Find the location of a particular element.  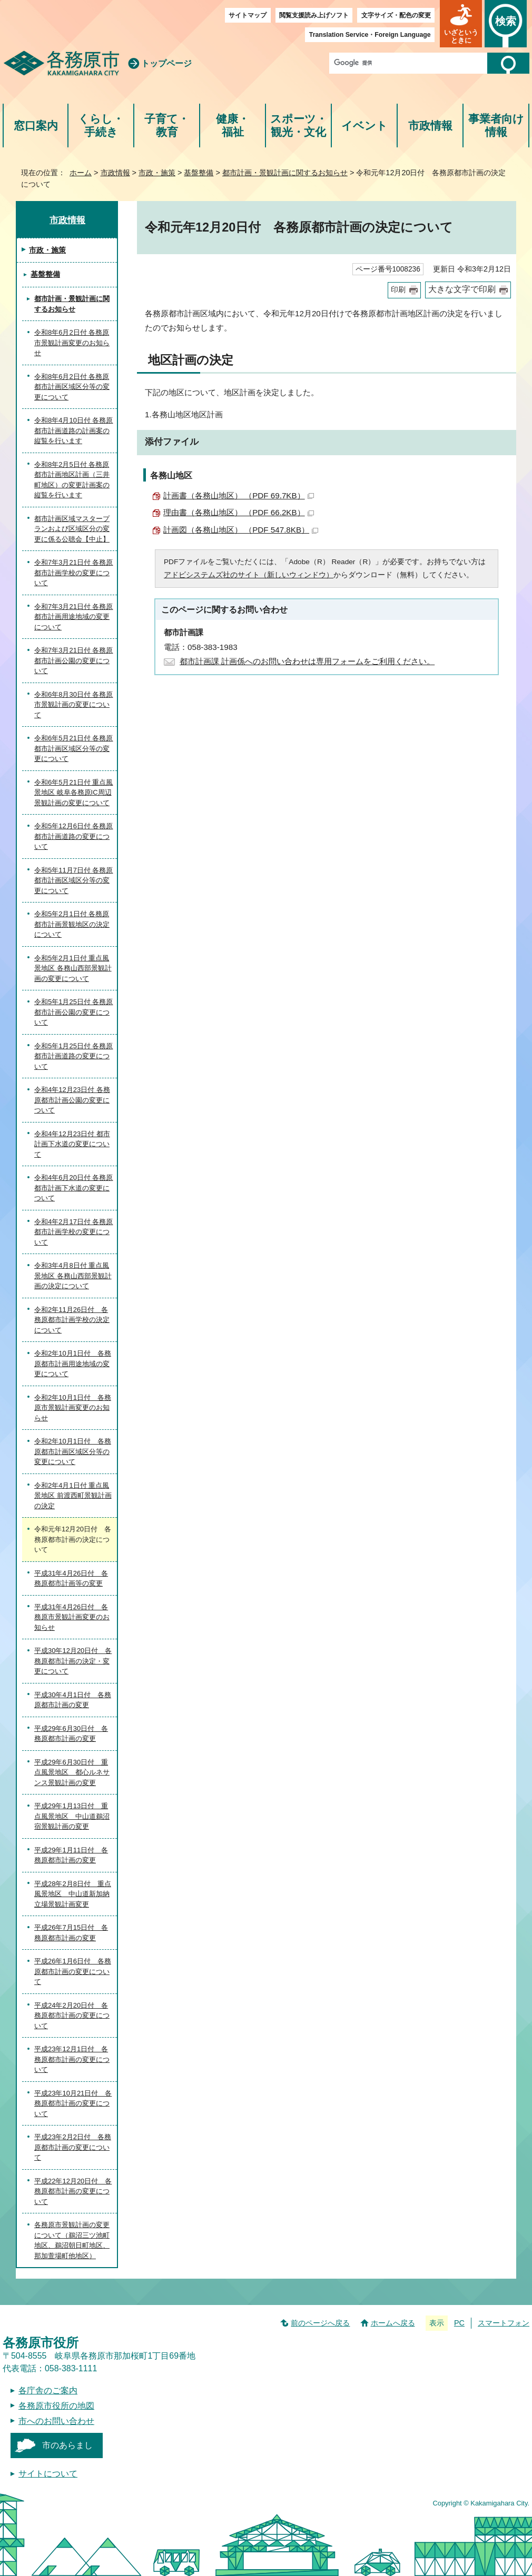

くらし・手続き is located at coordinates (101, 125).